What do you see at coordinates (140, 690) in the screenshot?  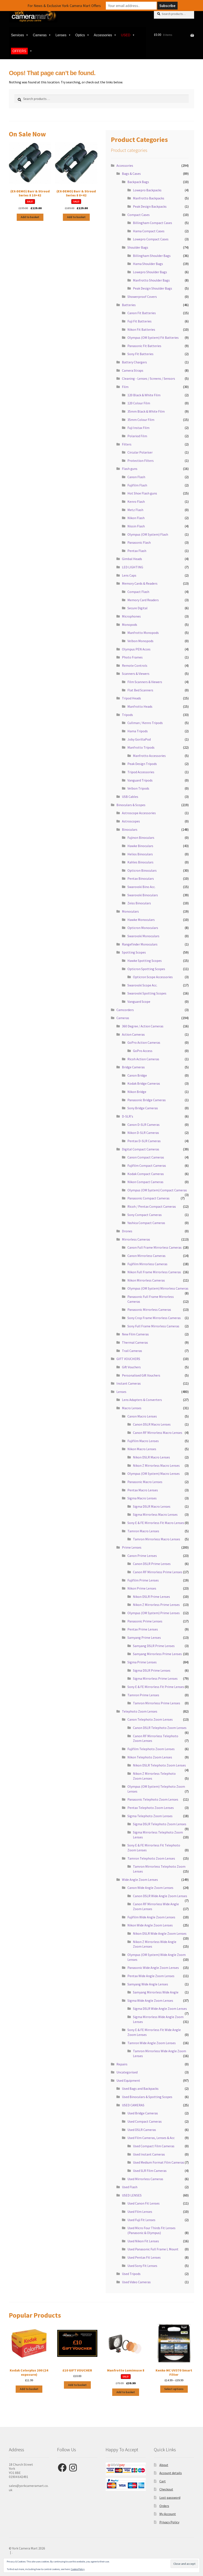 I see `Flat Bed Scanners` at bounding box center [140, 690].